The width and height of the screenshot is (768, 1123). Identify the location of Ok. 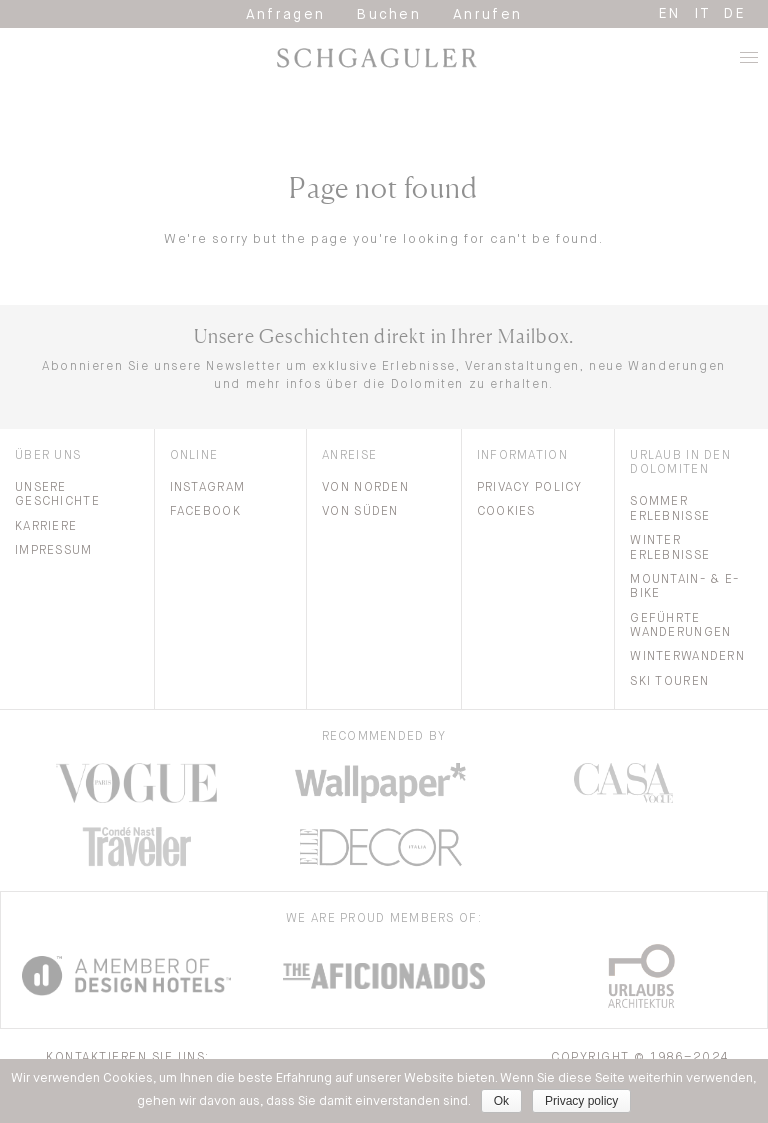
(501, 1101).